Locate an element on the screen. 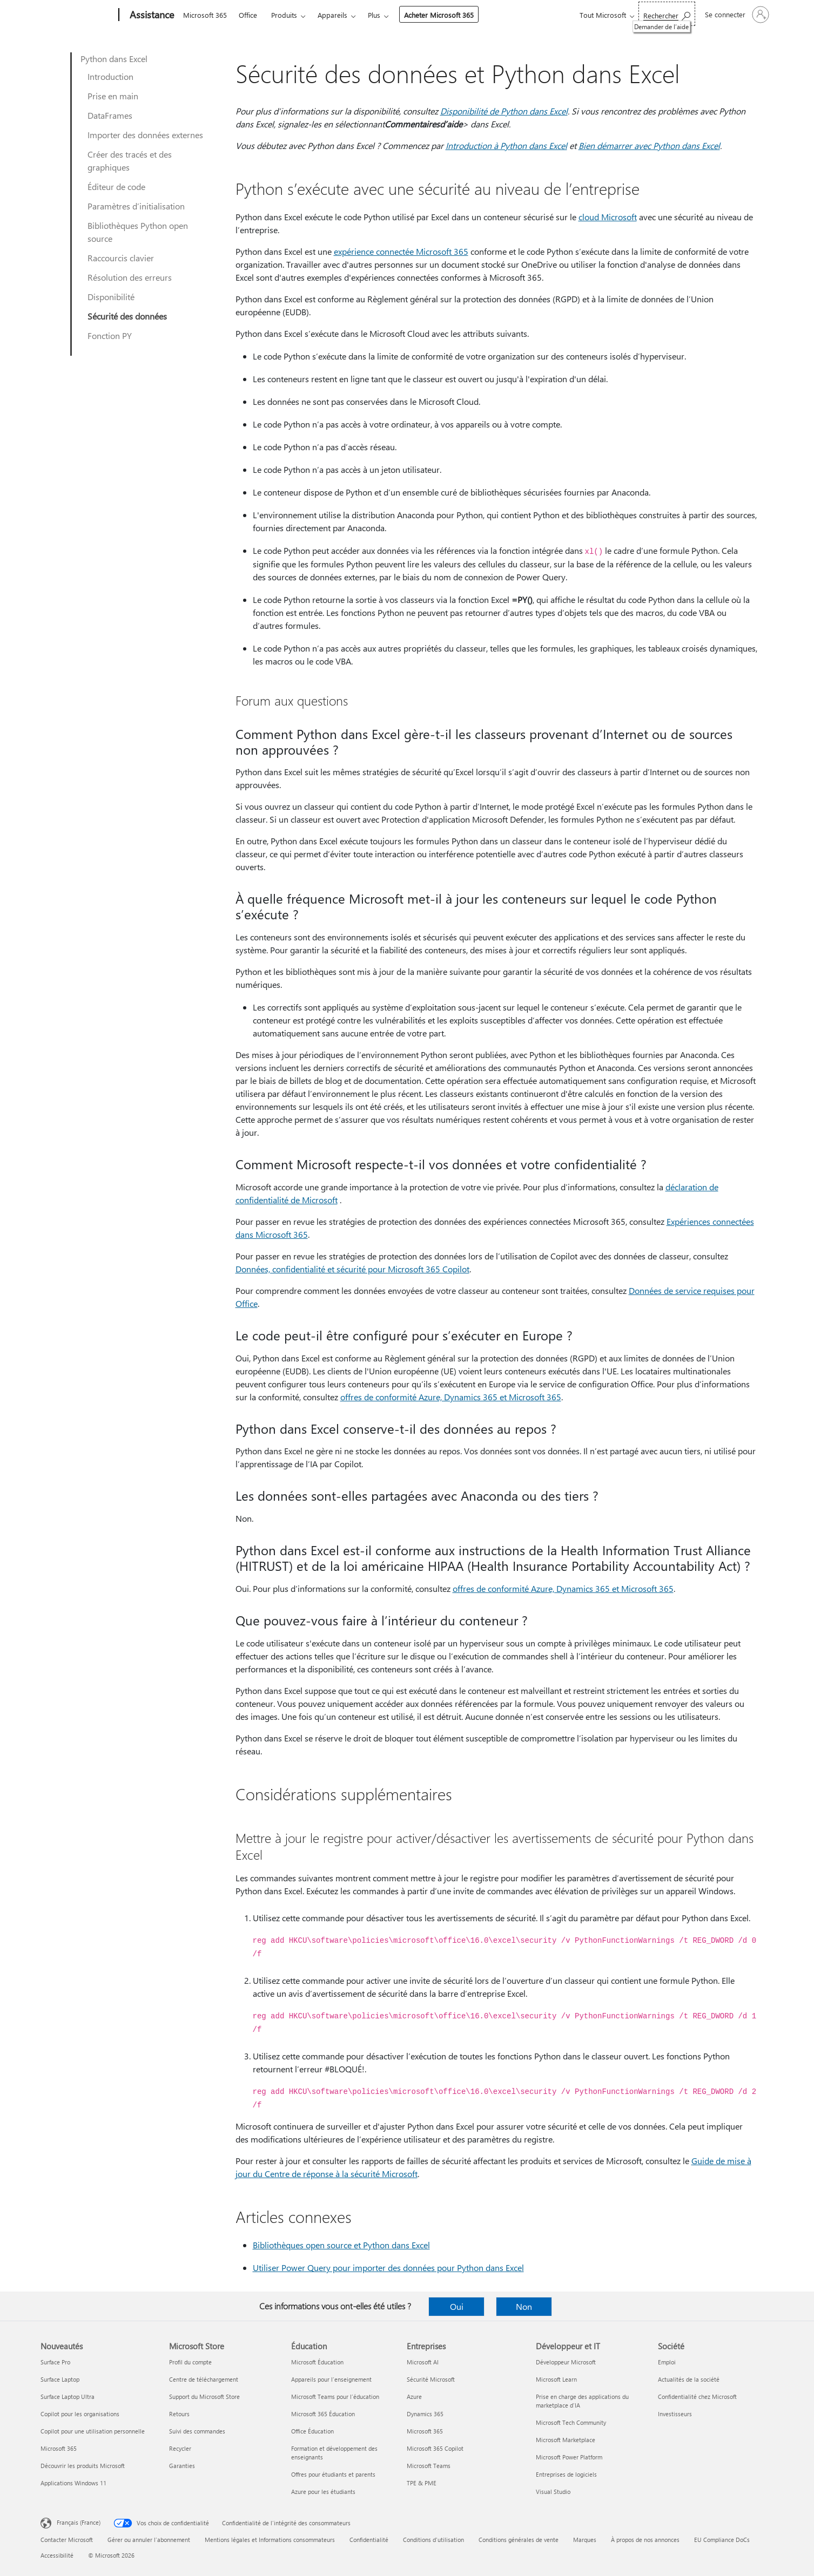 Image resolution: width=814 pixels, height=2576 pixels. Français (France) [Sélecteur de langue du contenu. Actuellement défini sur Français (France)] is located at coordinates (78, 2522).